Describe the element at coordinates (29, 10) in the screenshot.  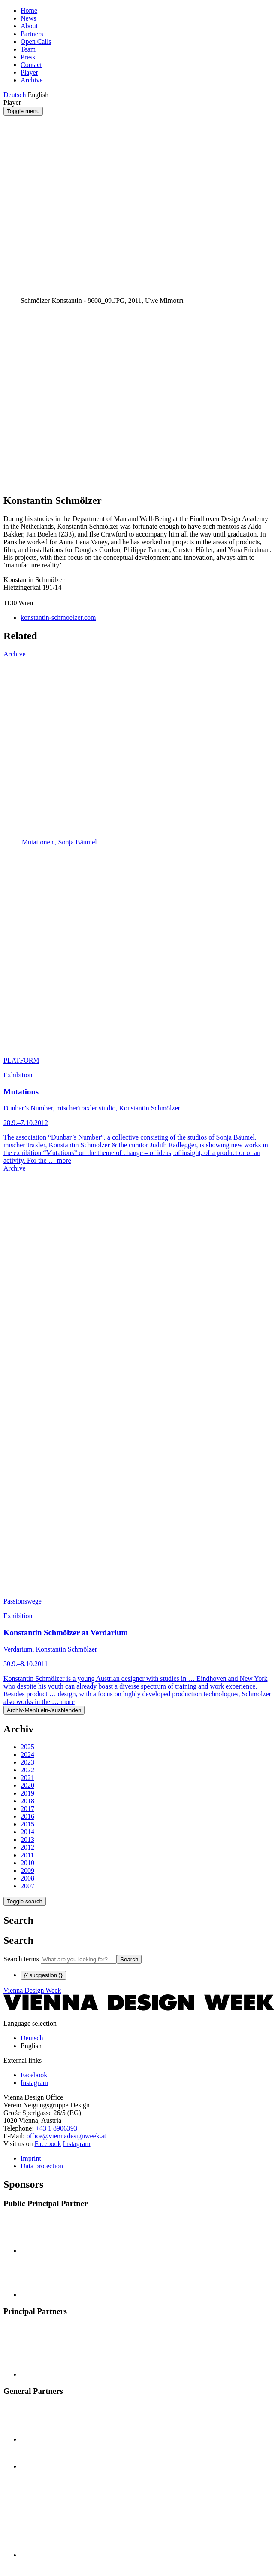
I see `Home` at that location.